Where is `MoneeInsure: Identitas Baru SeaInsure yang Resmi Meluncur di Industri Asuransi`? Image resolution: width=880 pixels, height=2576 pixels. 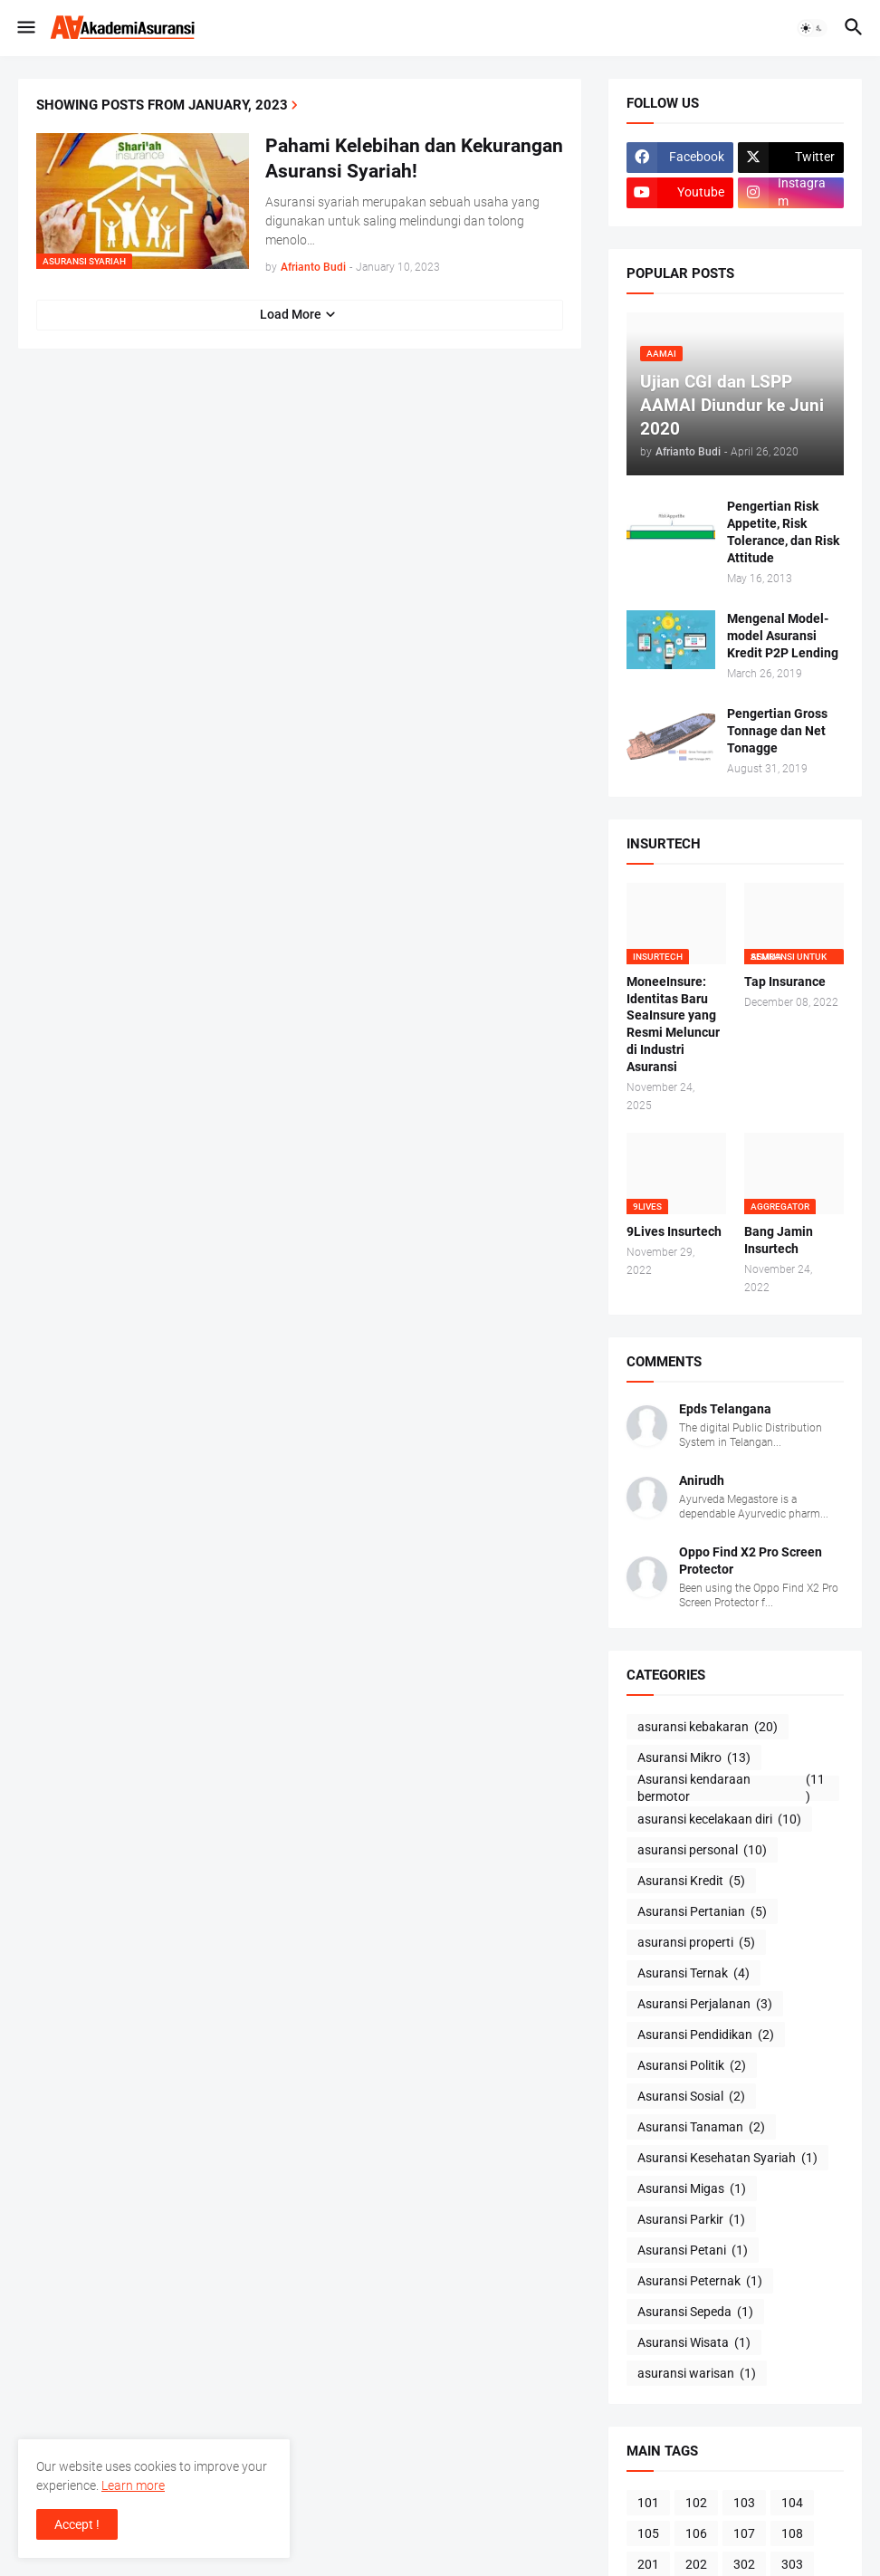 MoneeInsure: Identitas Baru SeaInsure yang Resmi Meluncur di Industri Asuransi is located at coordinates (673, 1024).